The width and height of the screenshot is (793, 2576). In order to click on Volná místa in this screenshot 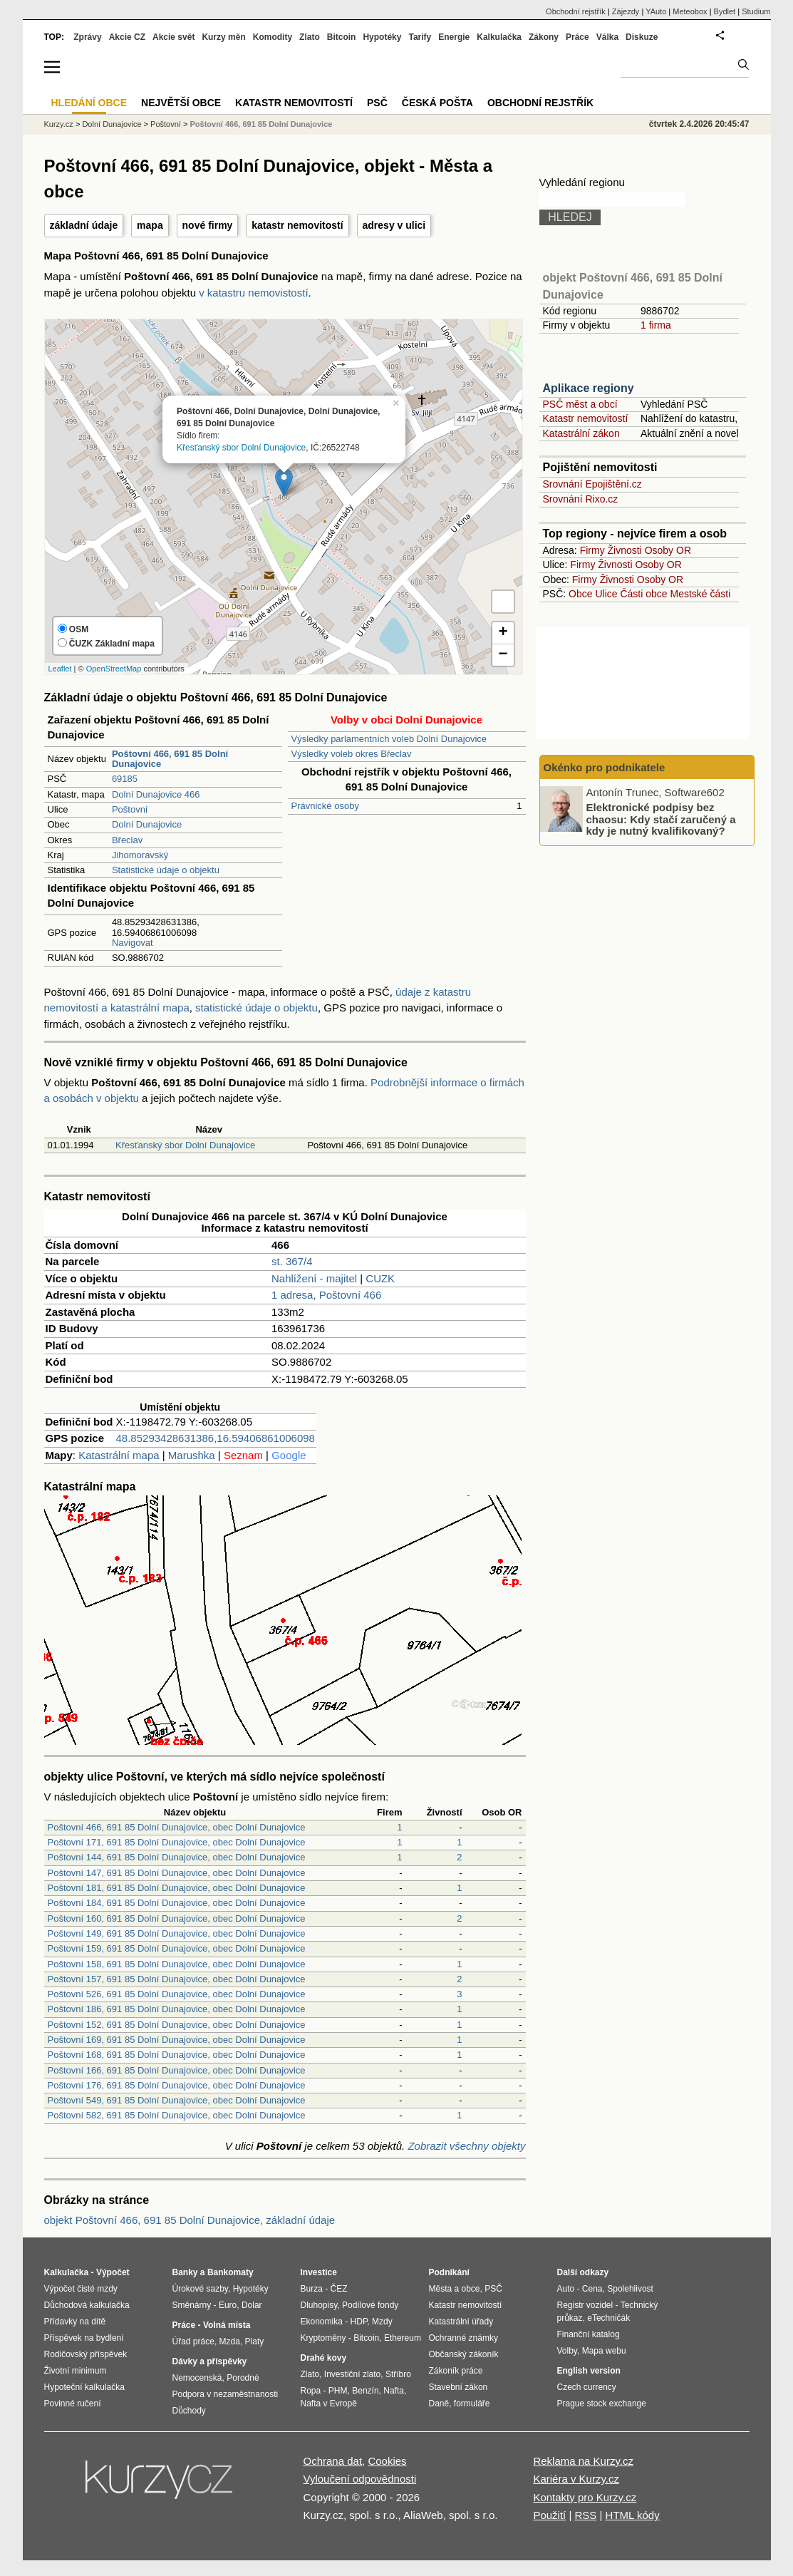, I will do `click(226, 2325)`.